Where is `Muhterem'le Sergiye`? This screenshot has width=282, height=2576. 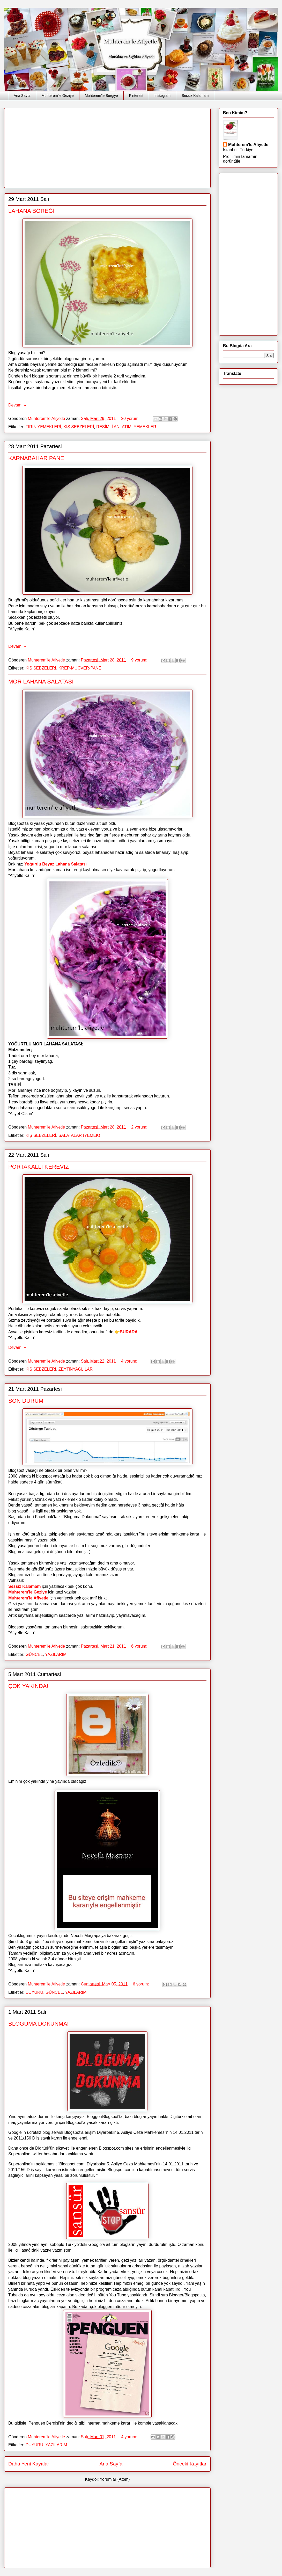
Muhterem'le Sergiye is located at coordinates (101, 95).